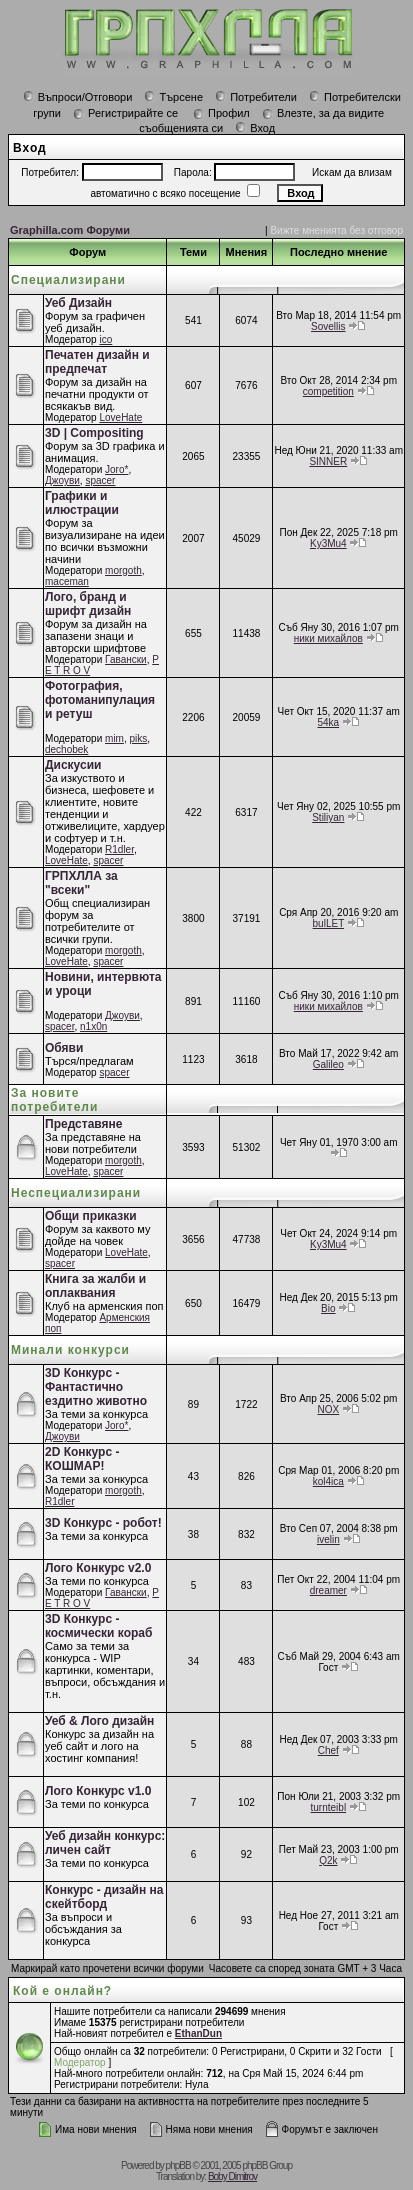 The width and height of the screenshot is (413, 2190). What do you see at coordinates (96, 1387) in the screenshot?
I see `3D Конкурс - Фантастично ездитно животно` at bounding box center [96, 1387].